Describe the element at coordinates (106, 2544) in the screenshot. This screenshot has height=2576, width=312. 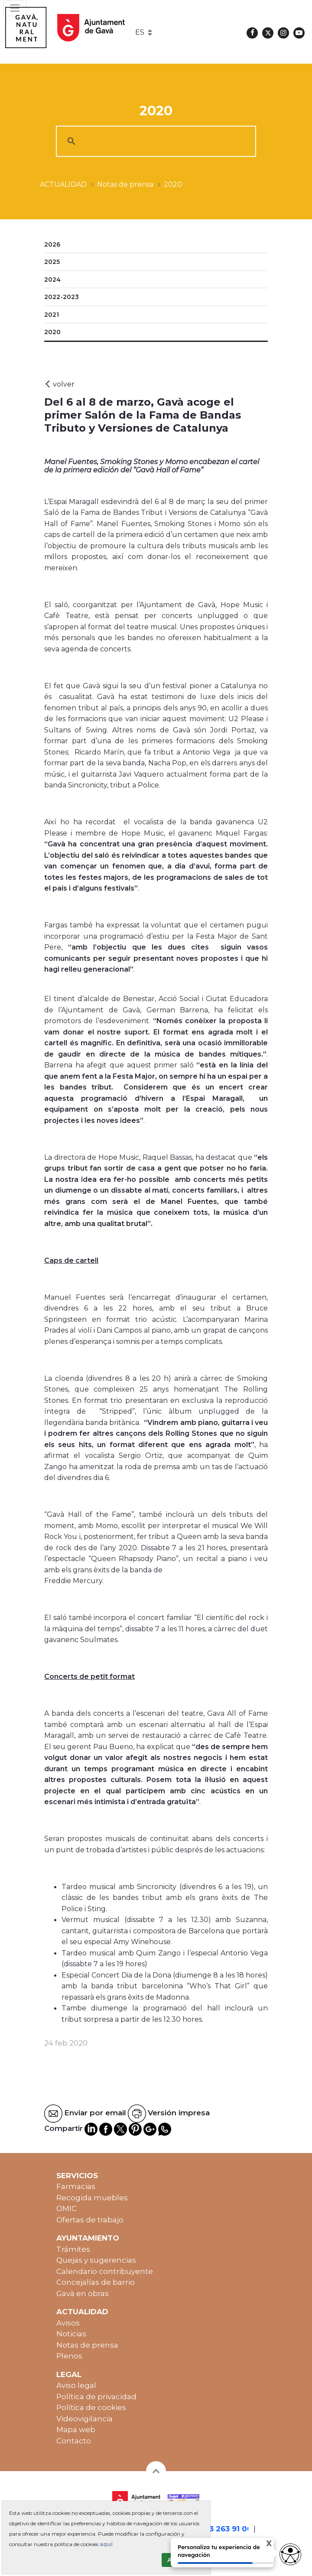
I see `aquí` at that location.